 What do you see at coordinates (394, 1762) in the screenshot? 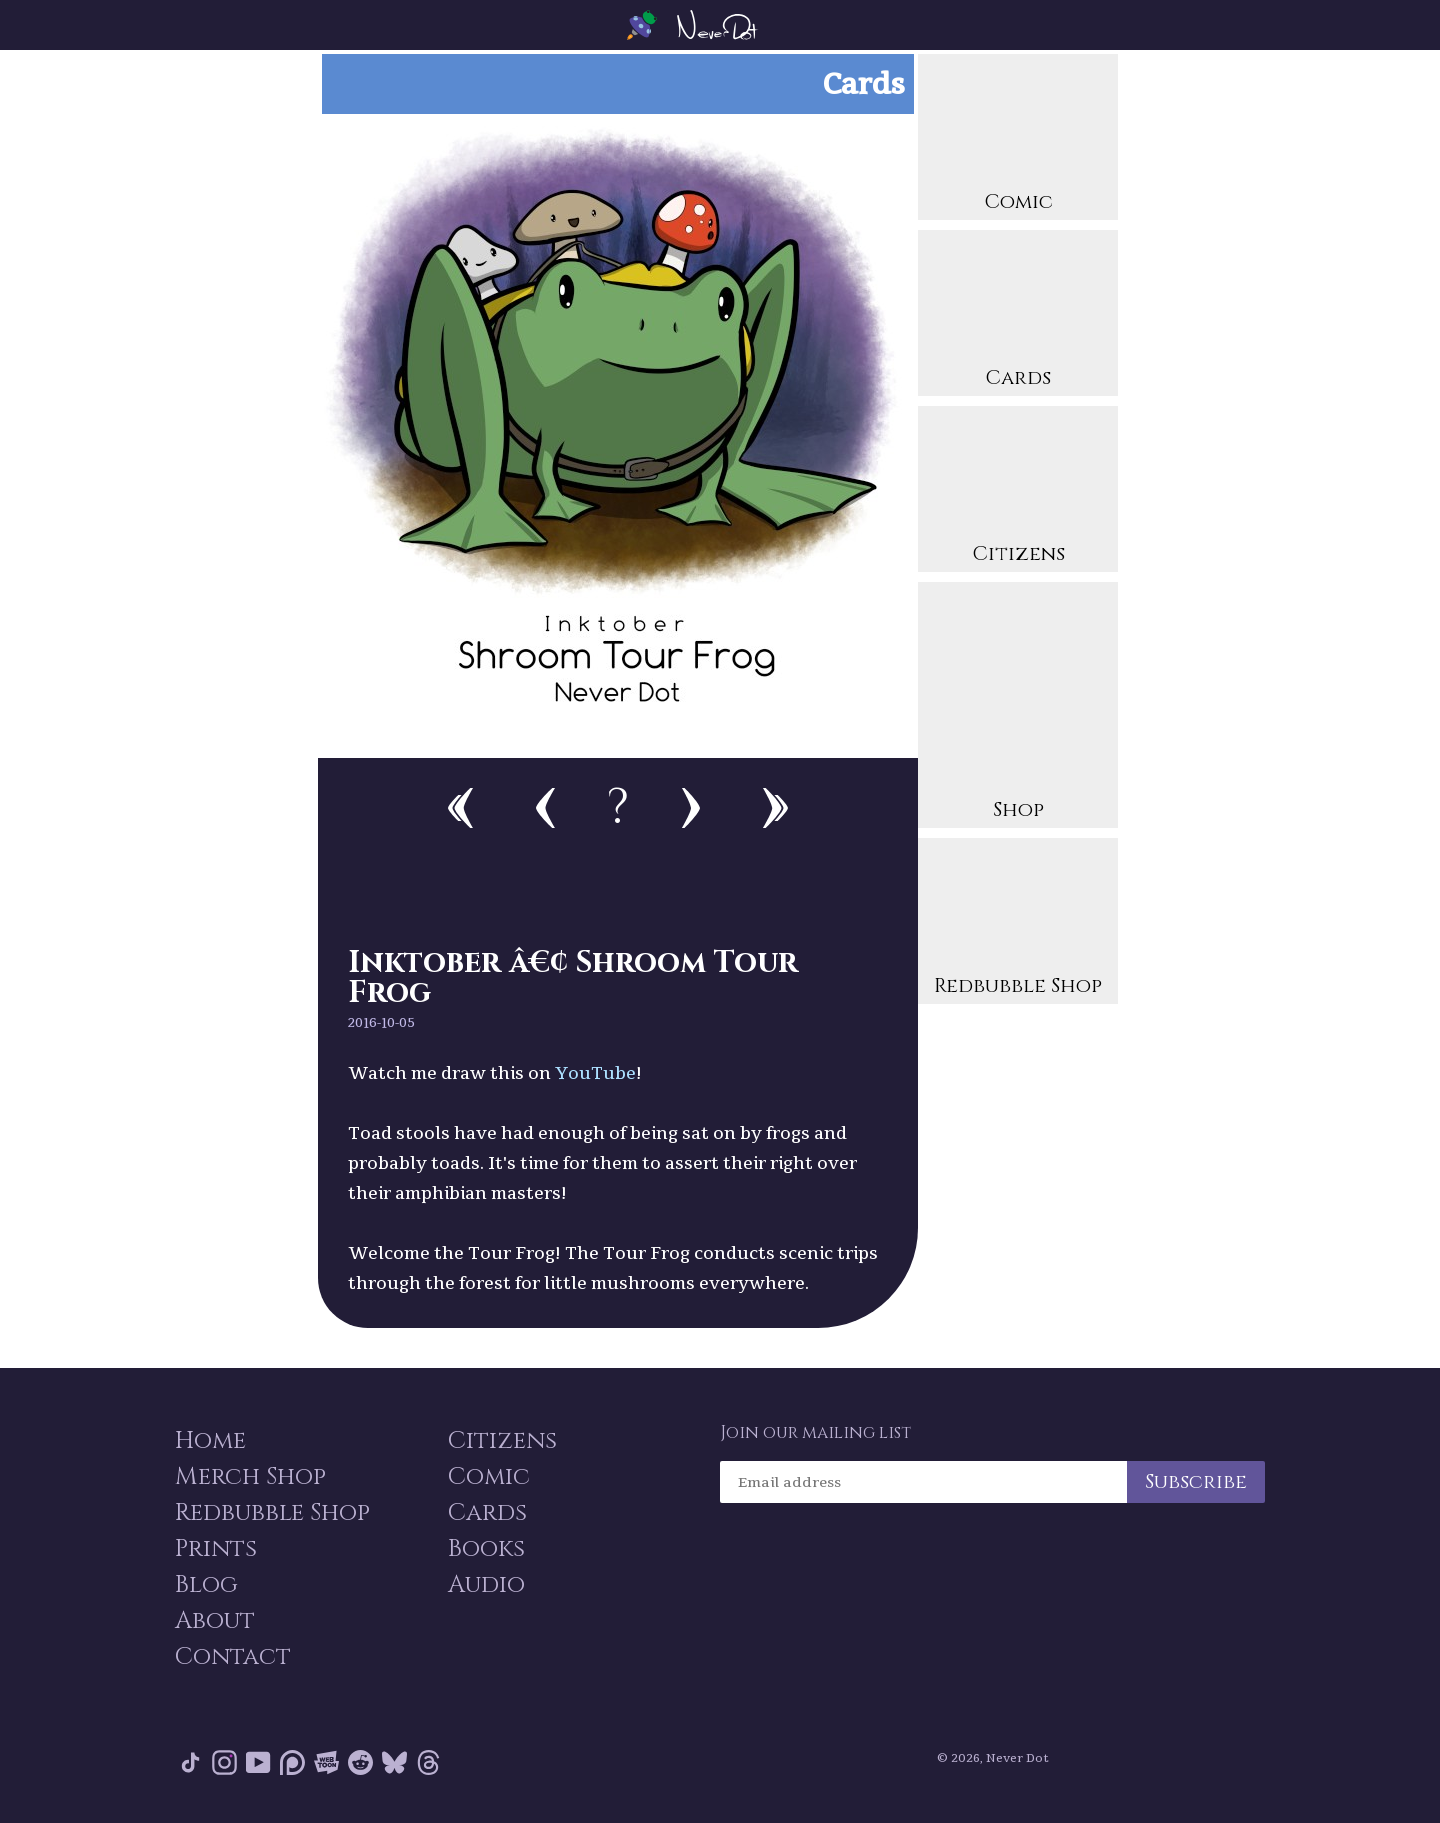
I see `Bluesky` at bounding box center [394, 1762].